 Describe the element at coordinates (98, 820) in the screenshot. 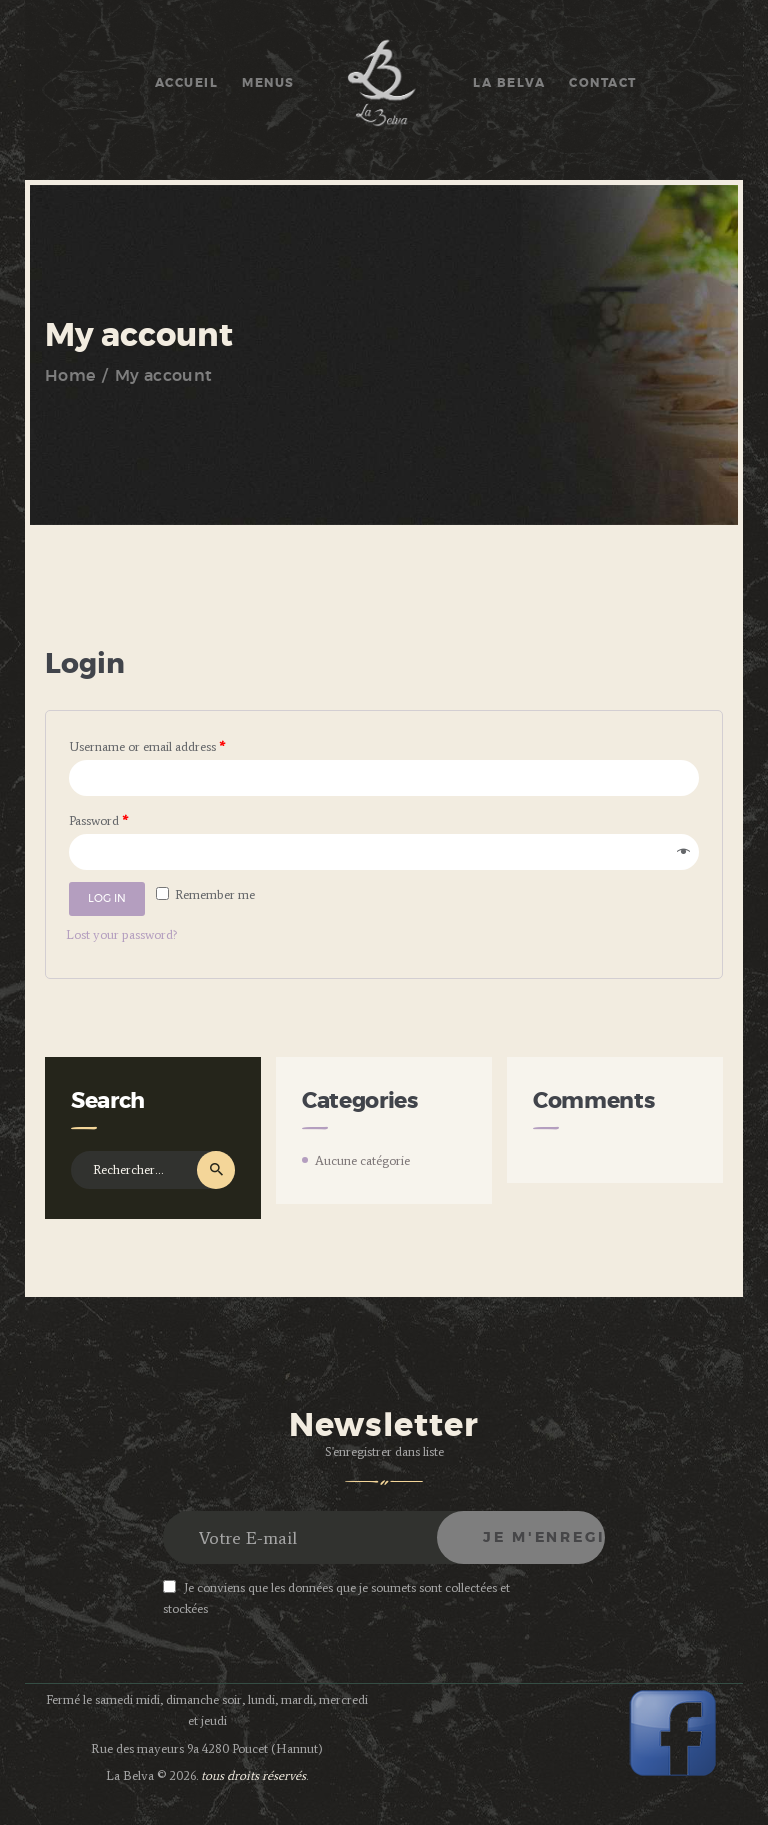

I see `Password` at that location.